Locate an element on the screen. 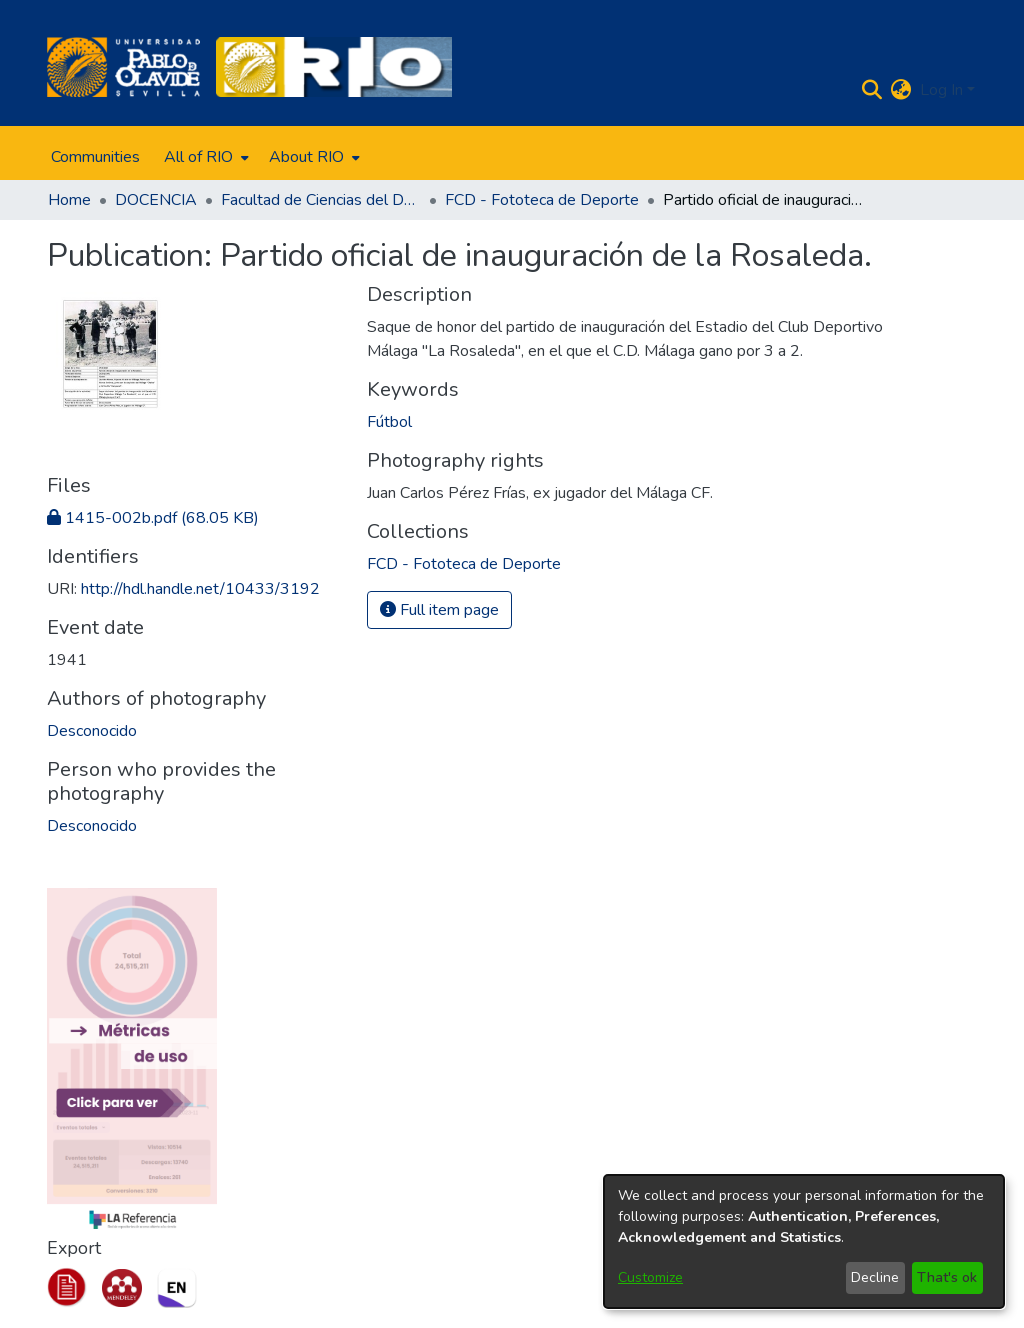  Customize is located at coordinates (650, 1277).